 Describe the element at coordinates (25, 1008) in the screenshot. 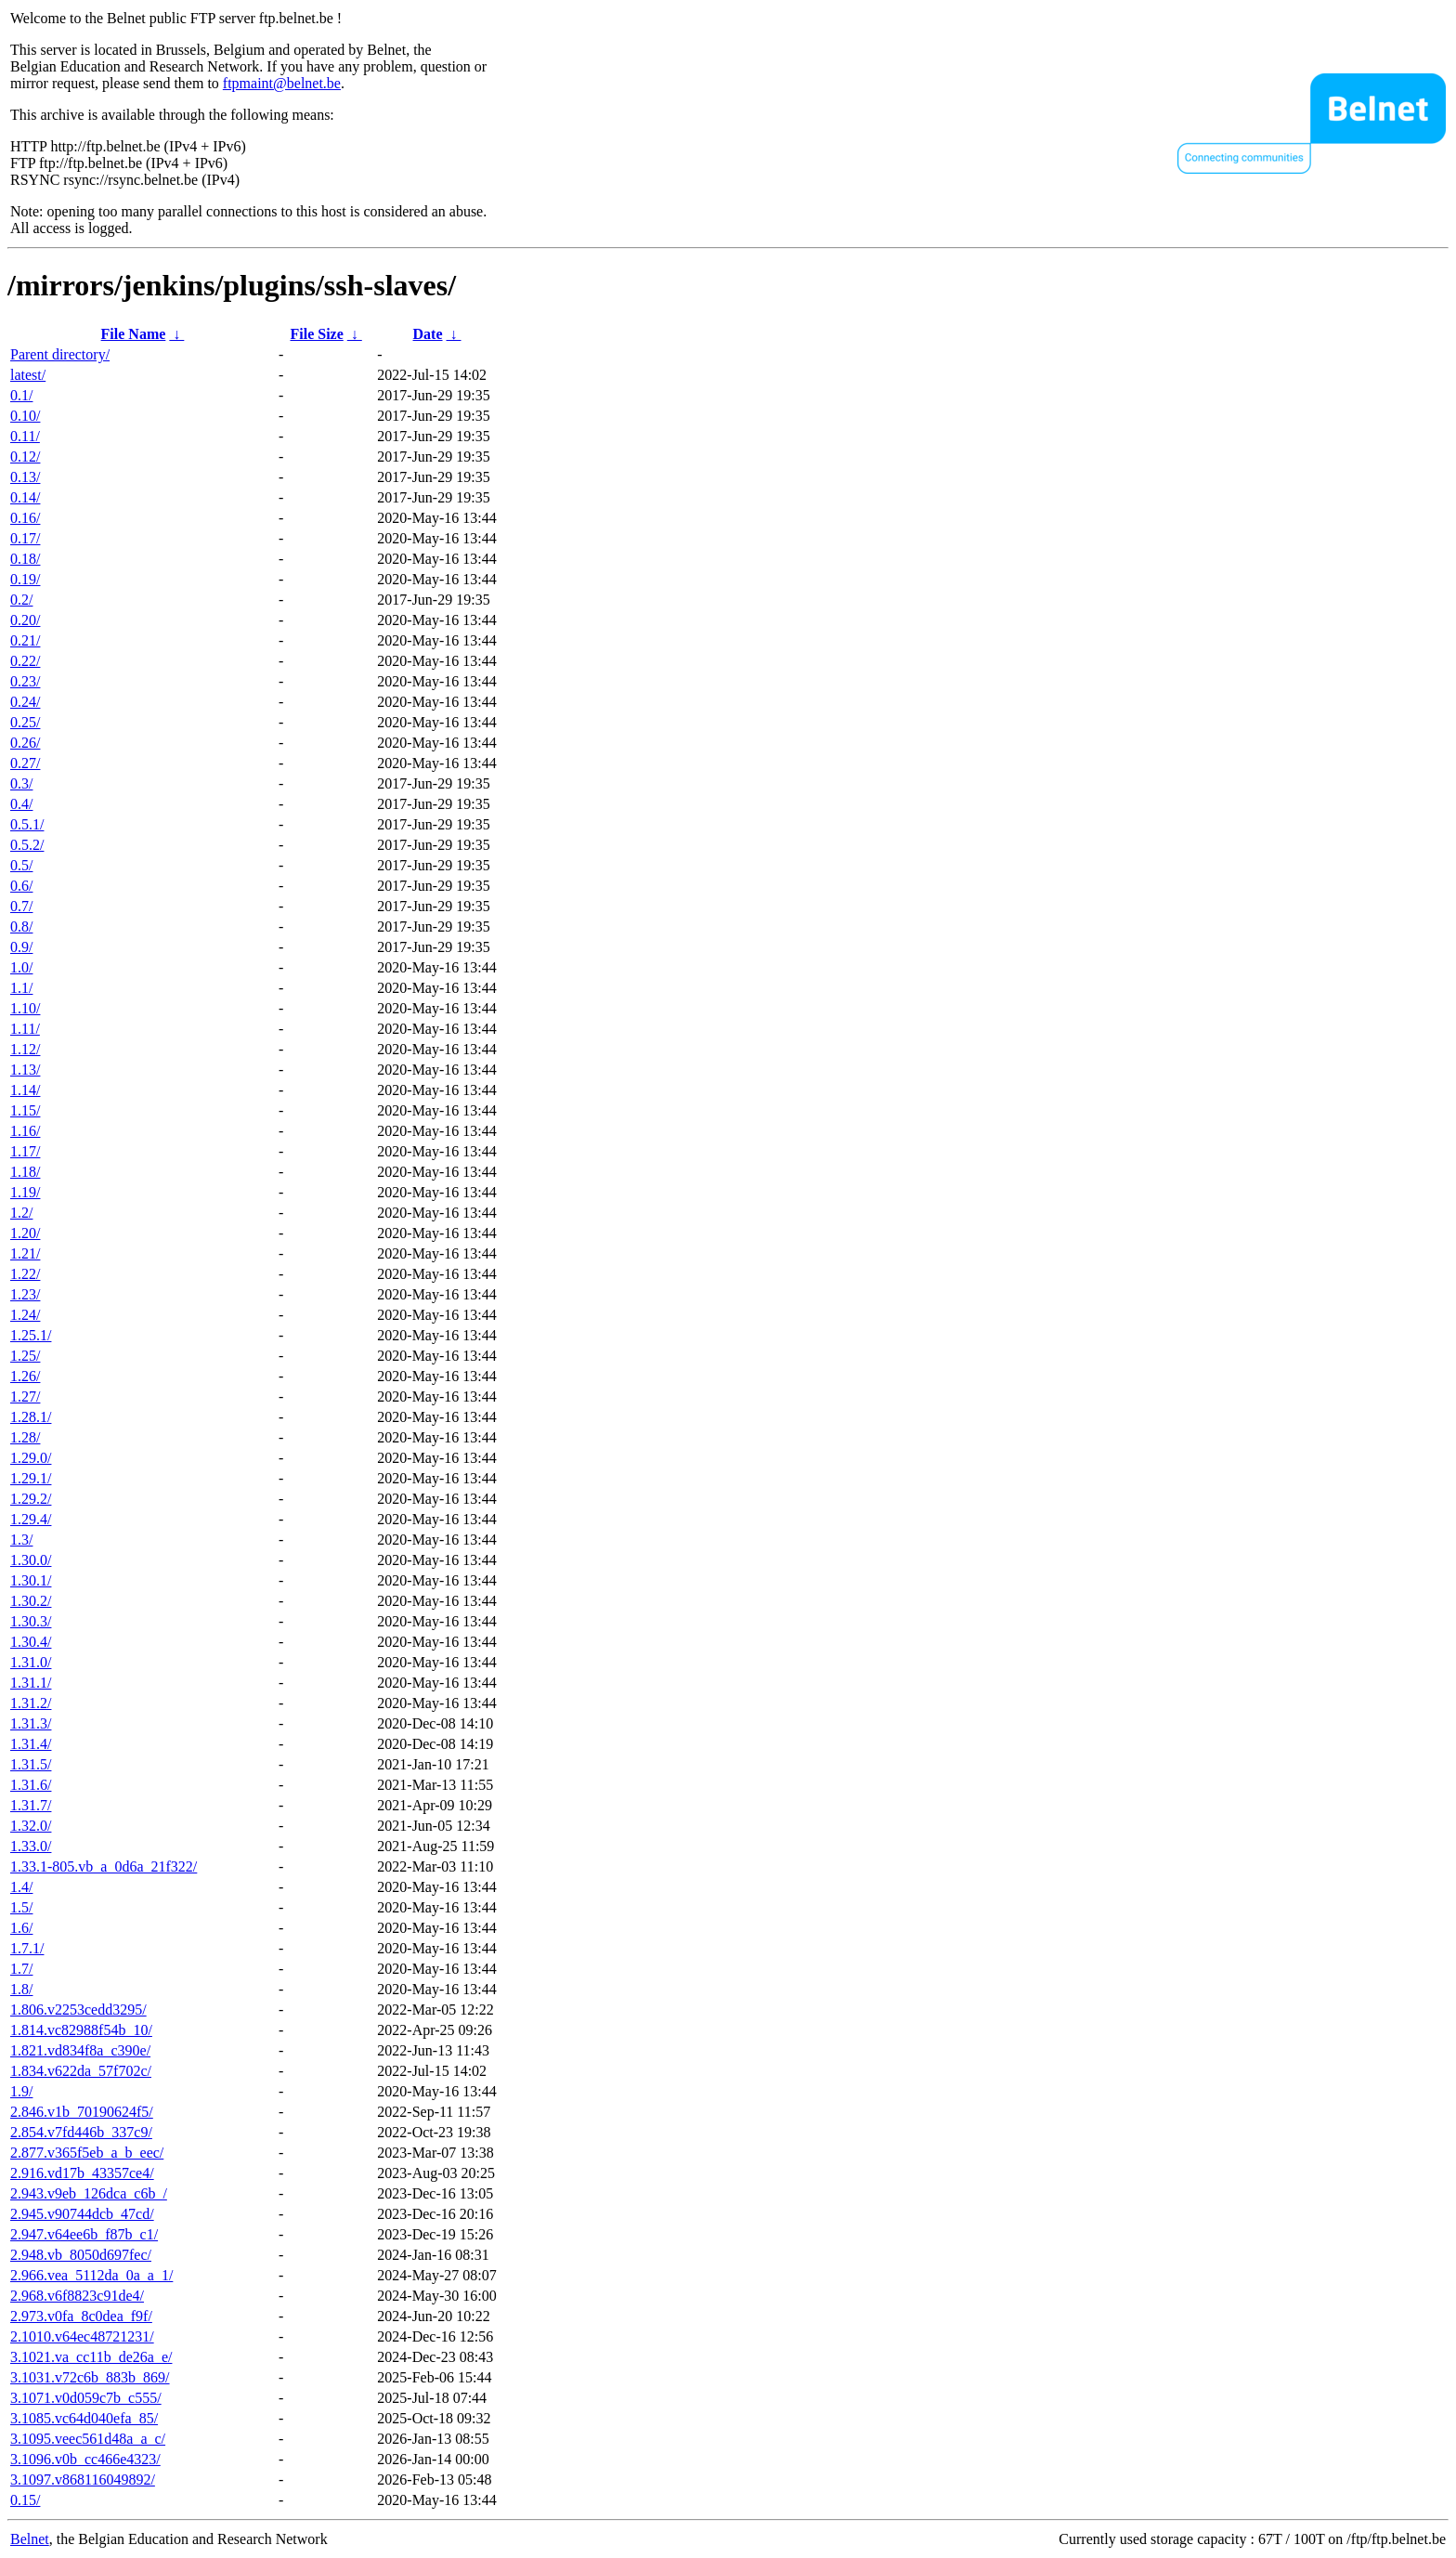

I see `1.10/` at that location.